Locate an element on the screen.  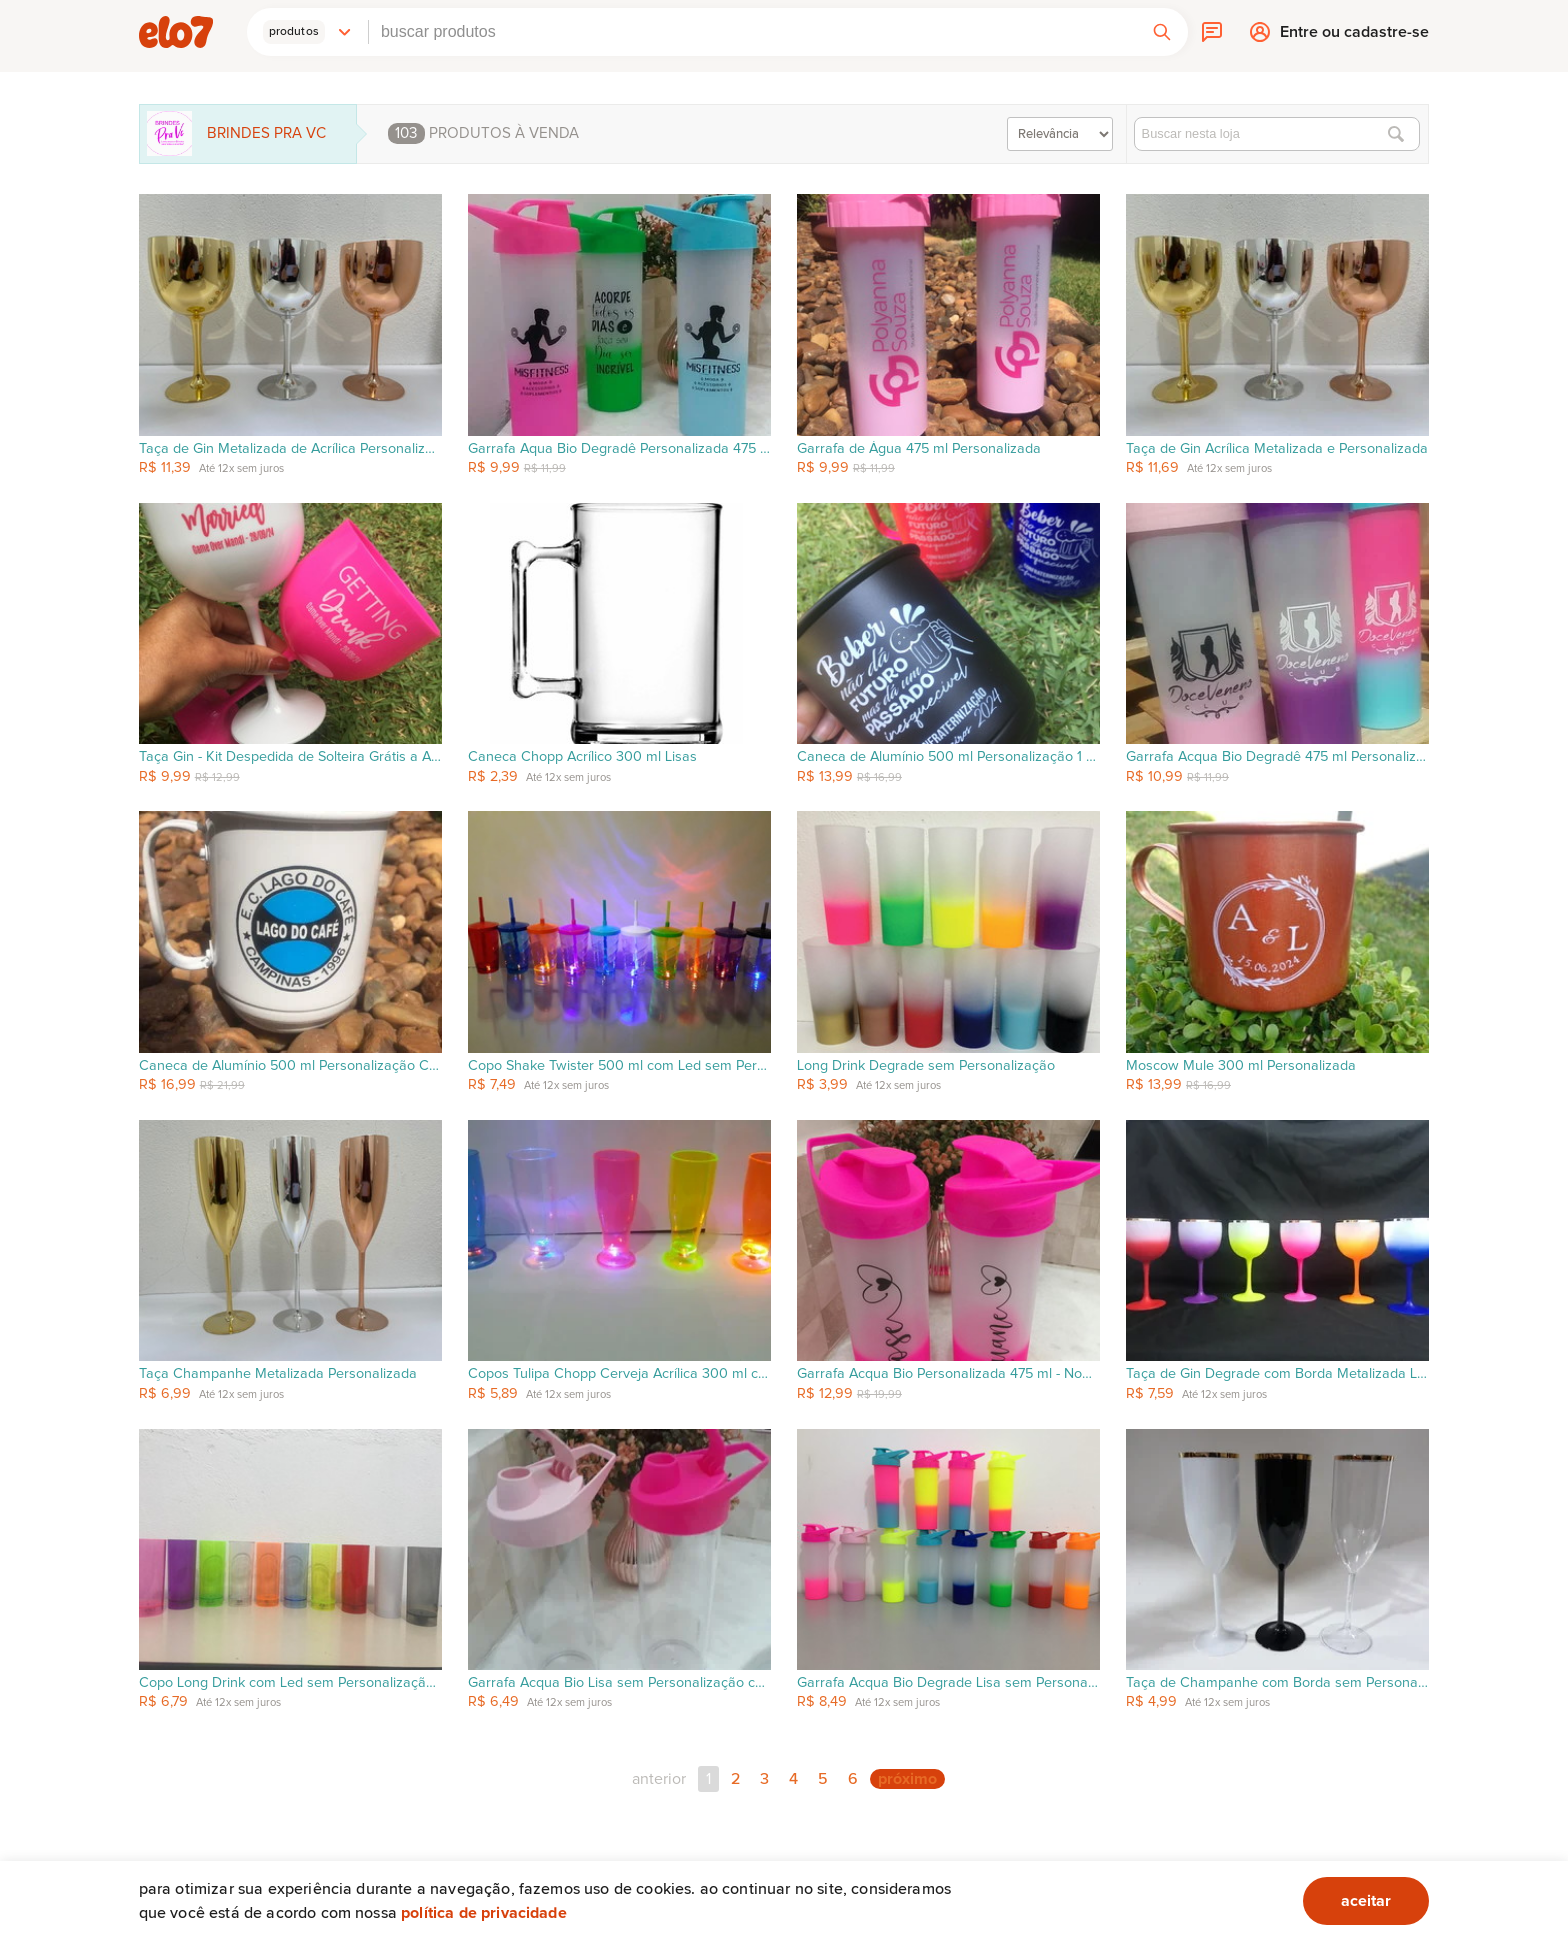
Entre ou cadastre-se is located at coordinates (1354, 37).